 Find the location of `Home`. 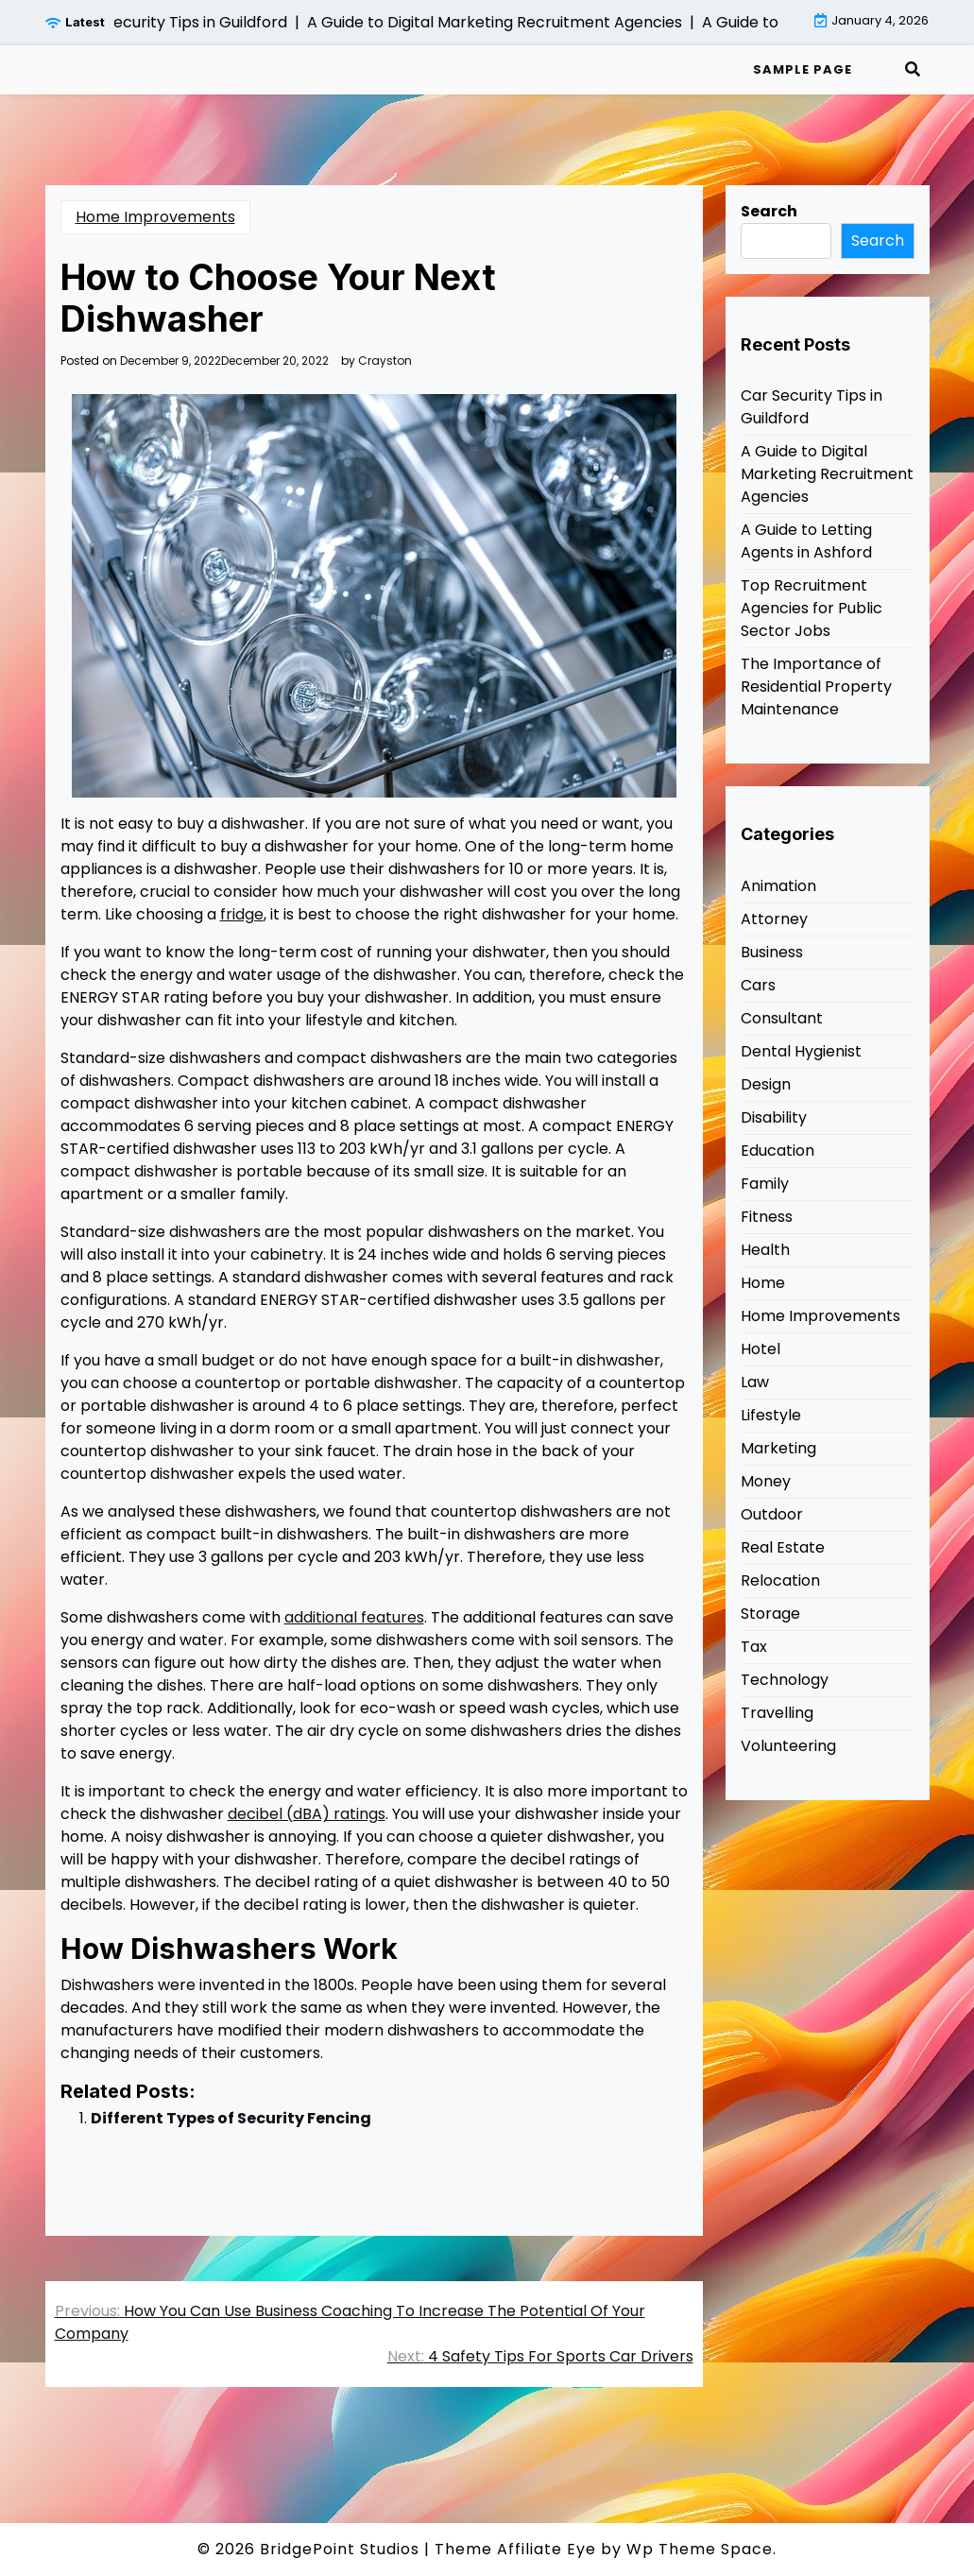

Home is located at coordinates (763, 1283).